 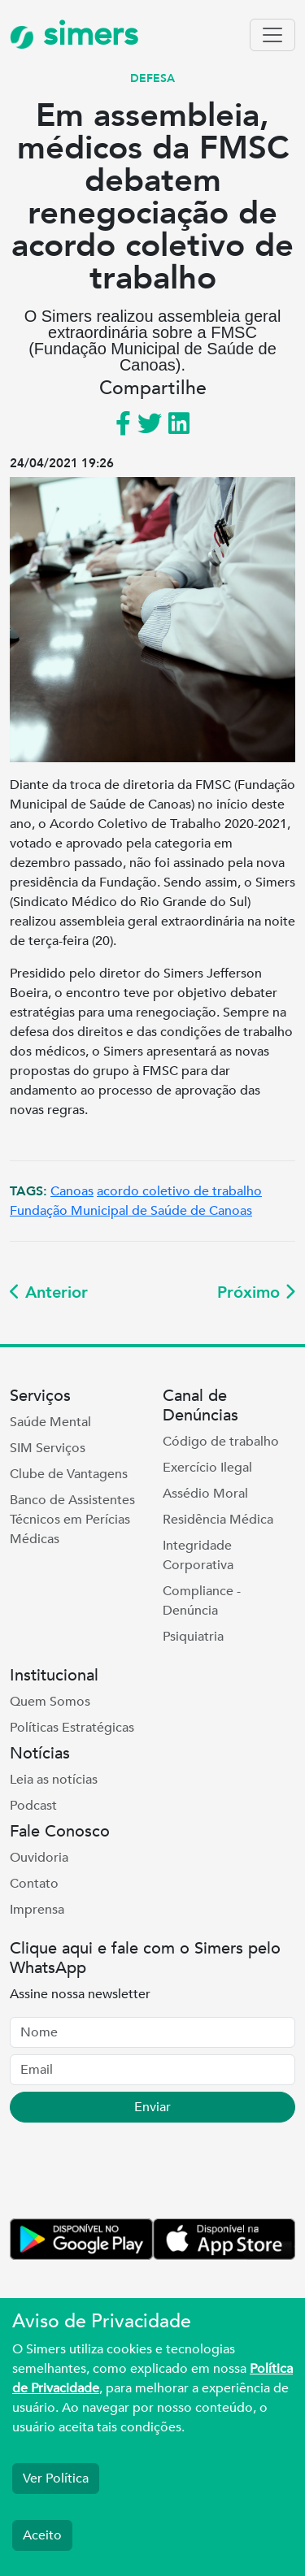 What do you see at coordinates (50, 1422) in the screenshot?
I see `Saúde Mental` at bounding box center [50, 1422].